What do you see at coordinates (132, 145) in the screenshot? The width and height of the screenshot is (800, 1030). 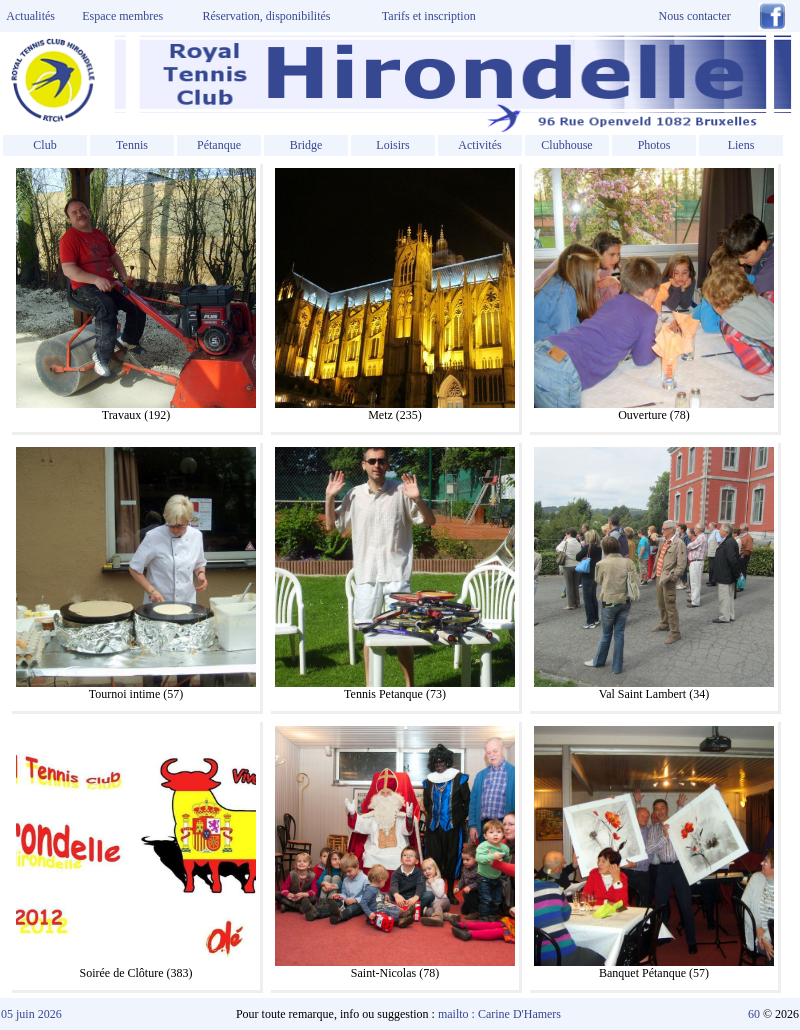 I see `Tennis` at bounding box center [132, 145].